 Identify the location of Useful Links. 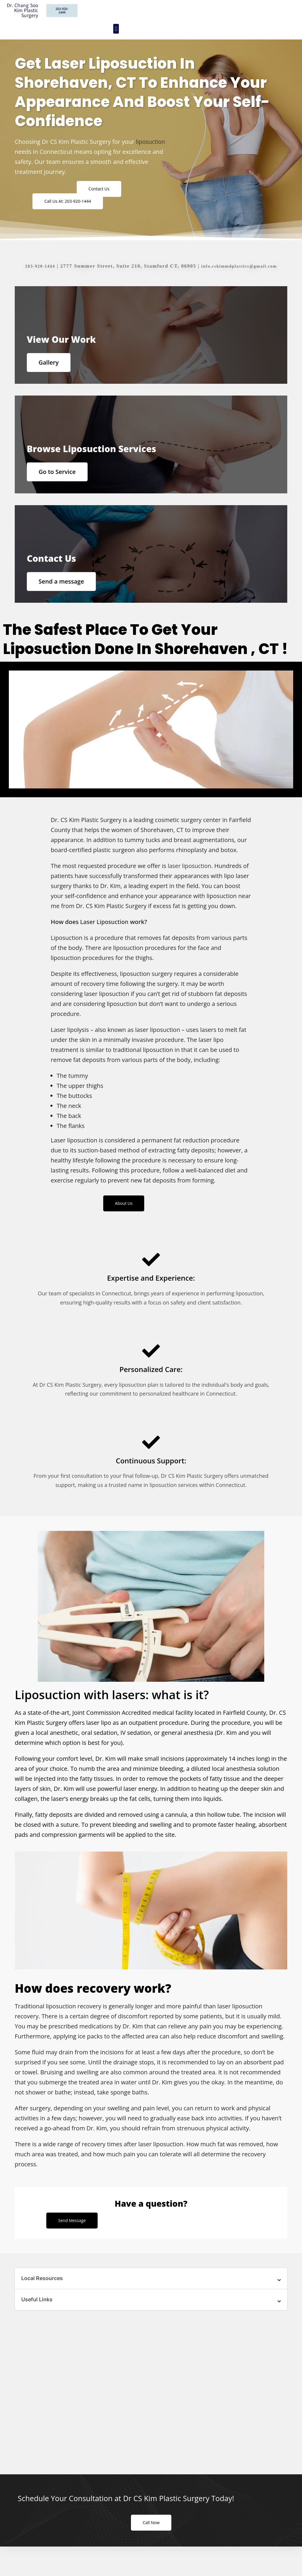
(38, 2321).